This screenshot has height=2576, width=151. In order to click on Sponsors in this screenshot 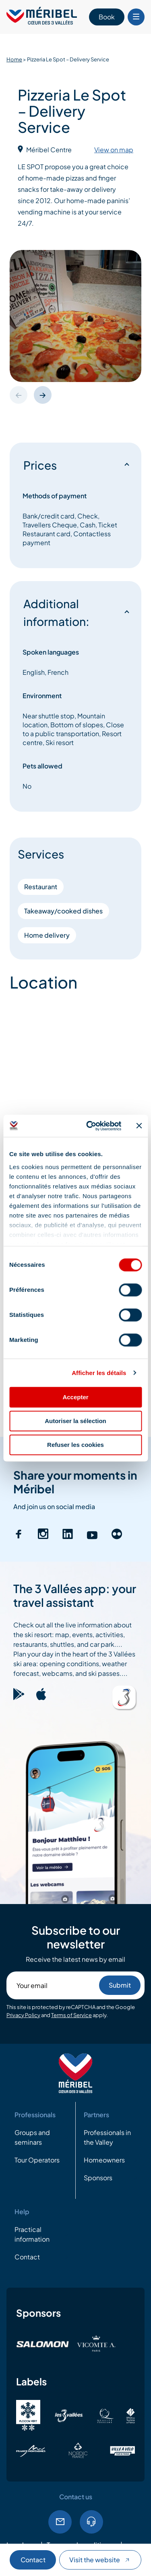, I will do `click(98, 2177)`.